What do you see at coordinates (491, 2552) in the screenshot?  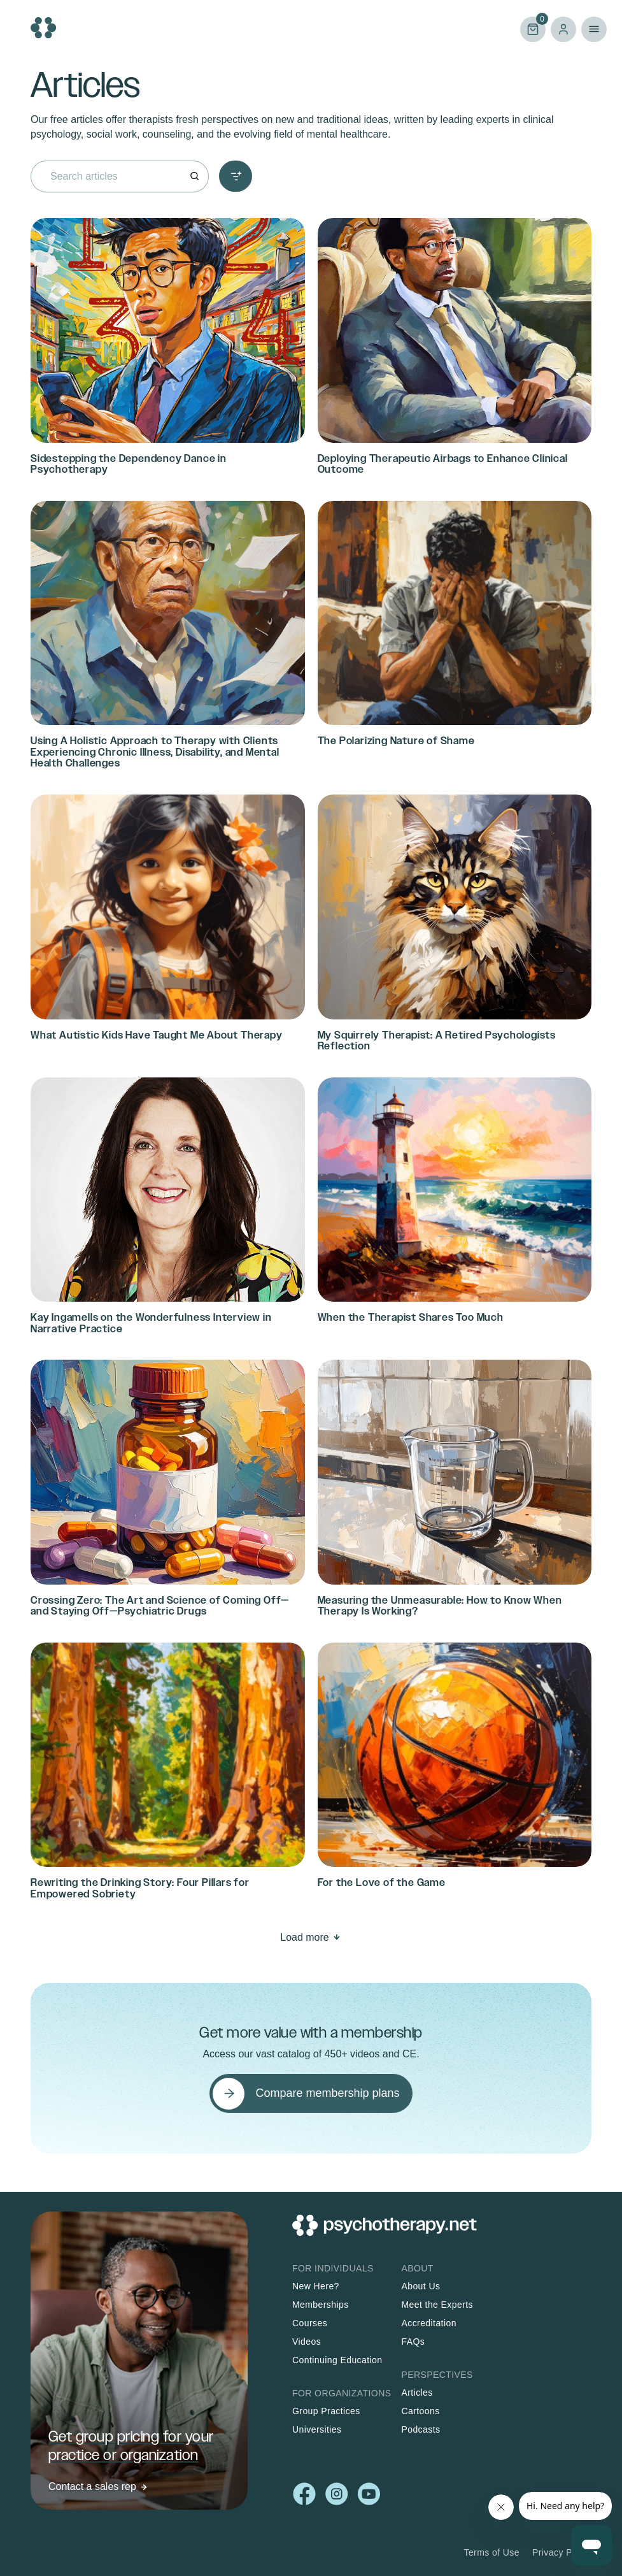 I see `Terms of Use` at bounding box center [491, 2552].